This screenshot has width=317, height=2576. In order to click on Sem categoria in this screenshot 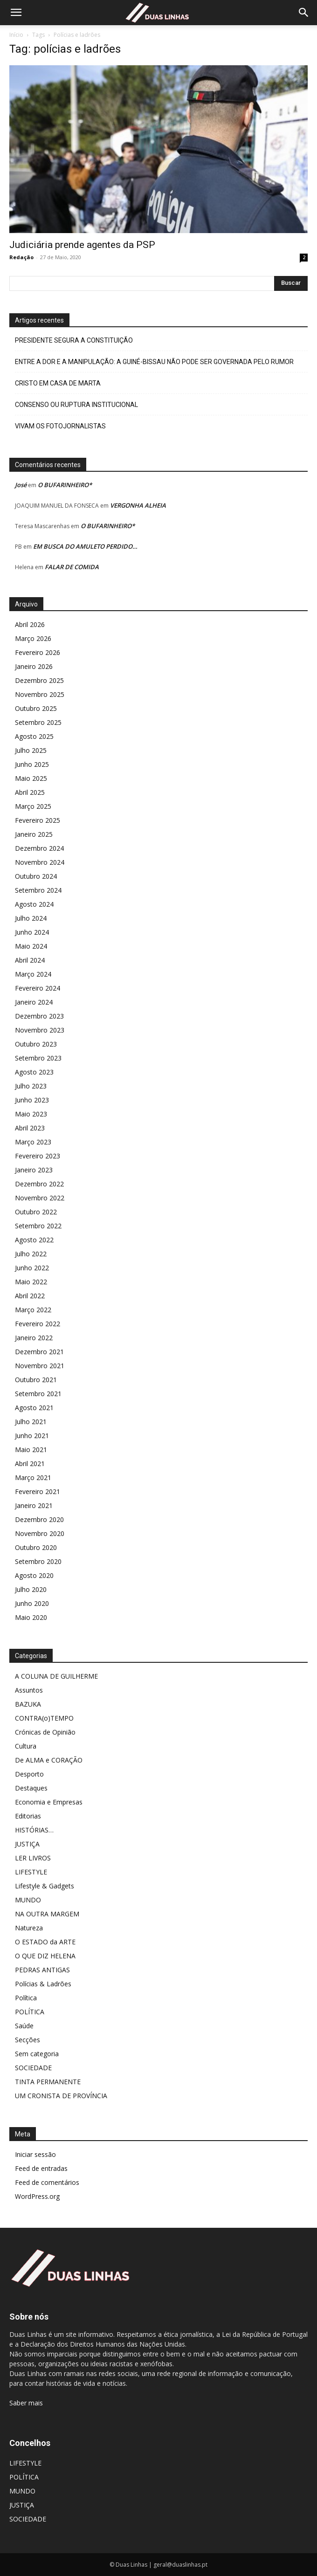, I will do `click(37, 2053)`.